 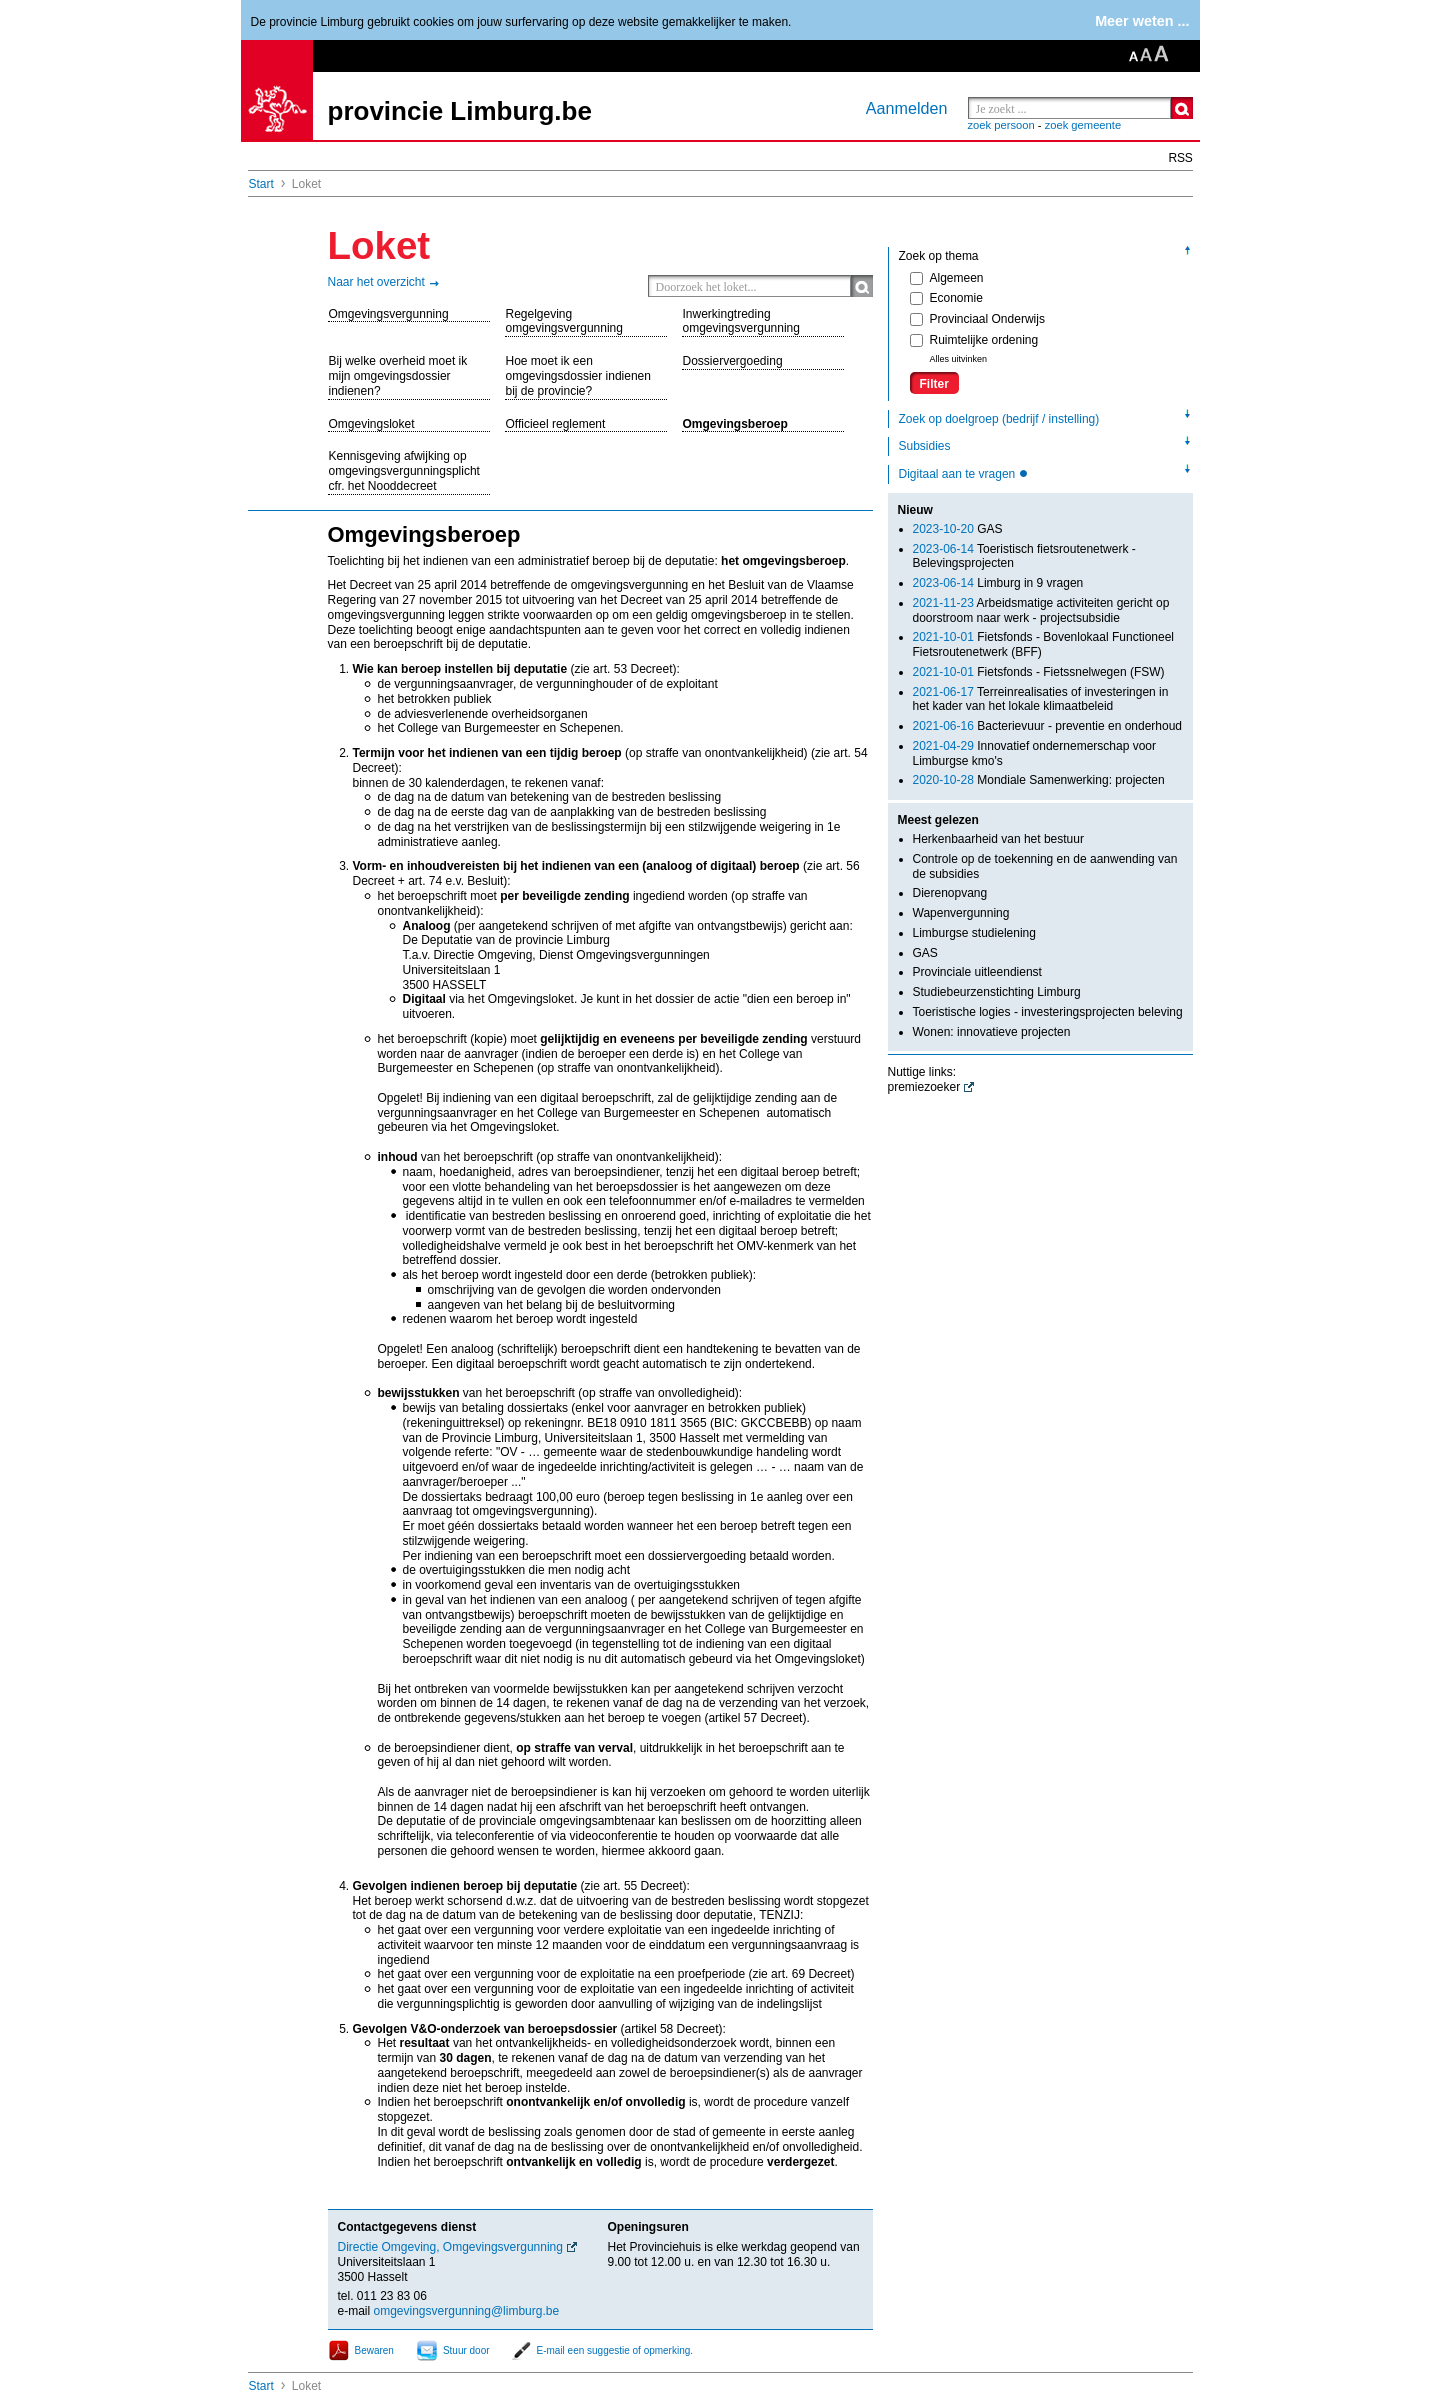 What do you see at coordinates (998, 839) in the screenshot?
I see `Herkenbaarheid van het bestuur` at bounding box center [998, 839].